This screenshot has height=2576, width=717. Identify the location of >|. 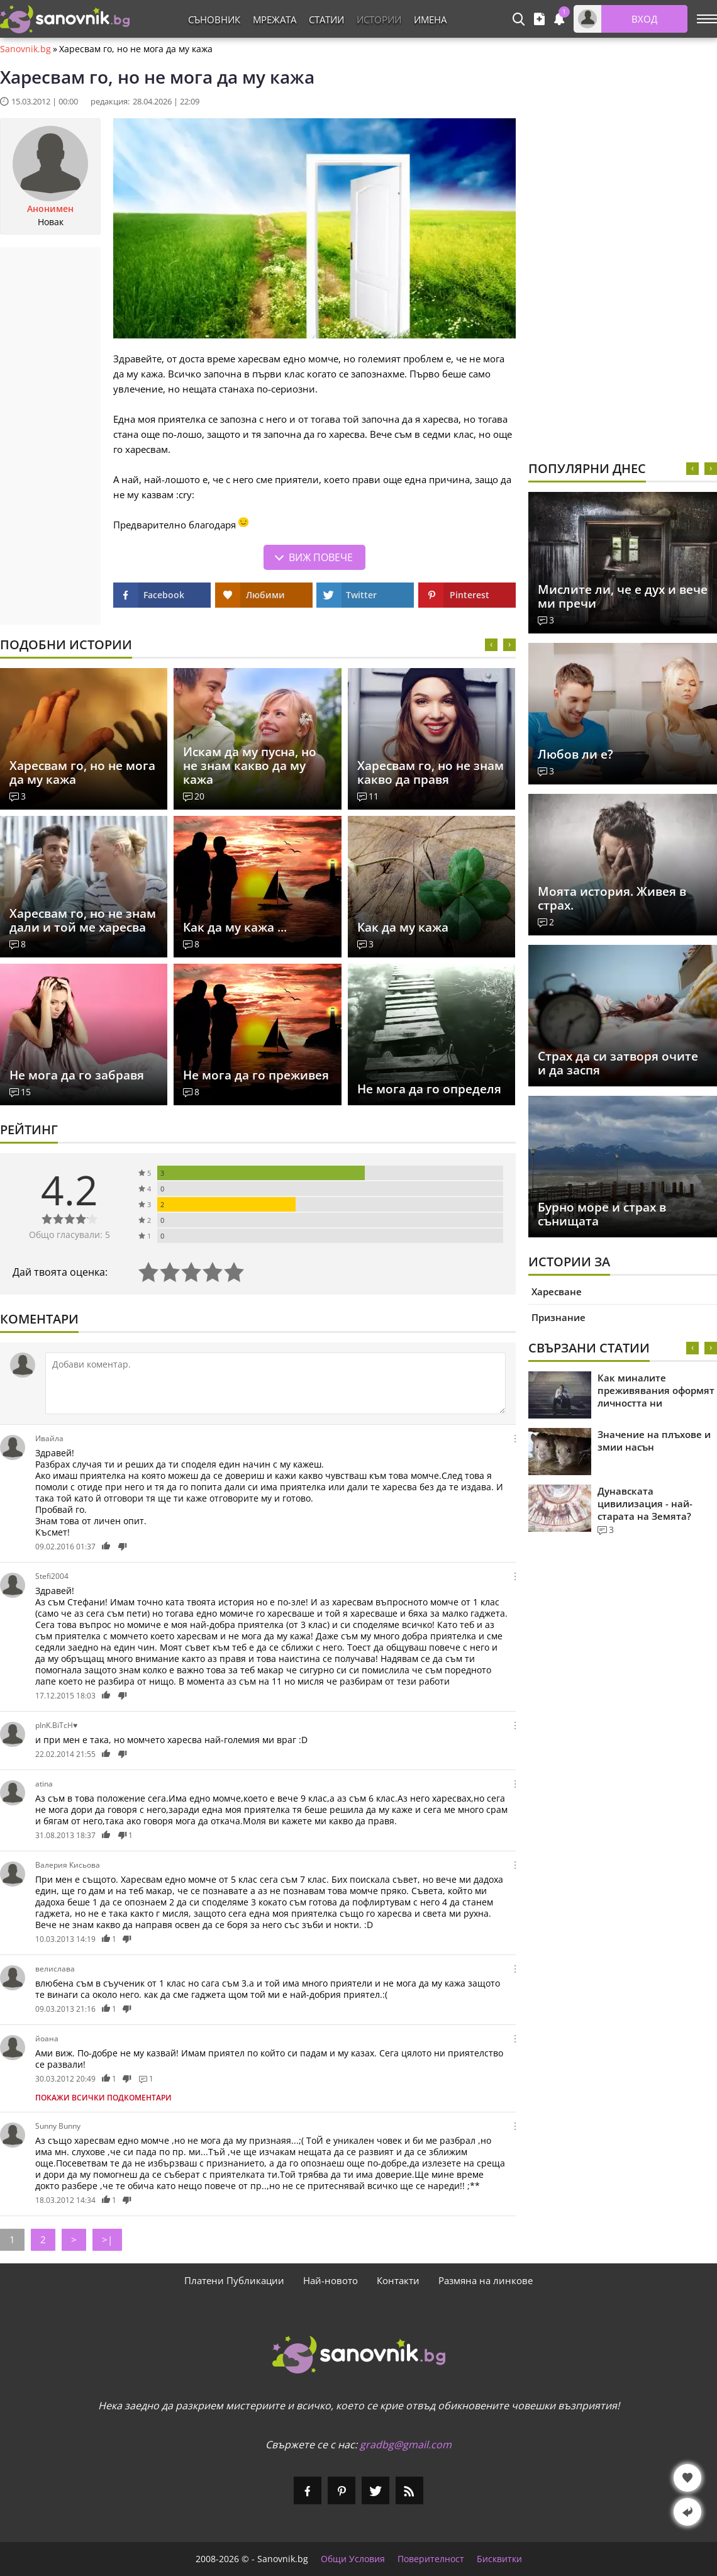
(107, 2239).